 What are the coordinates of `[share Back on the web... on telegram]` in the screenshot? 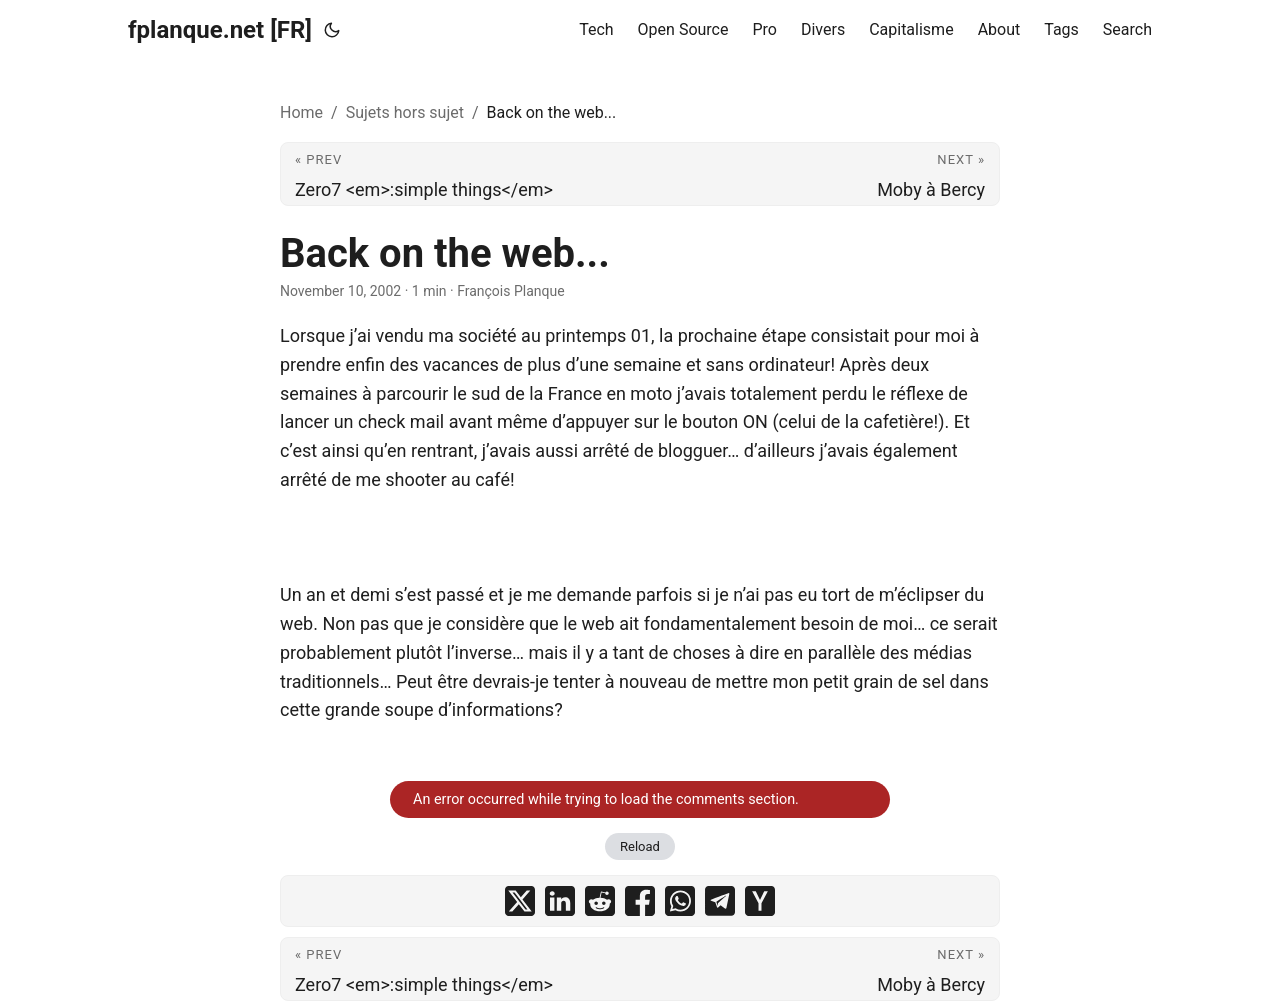 It's located at (720, 901).